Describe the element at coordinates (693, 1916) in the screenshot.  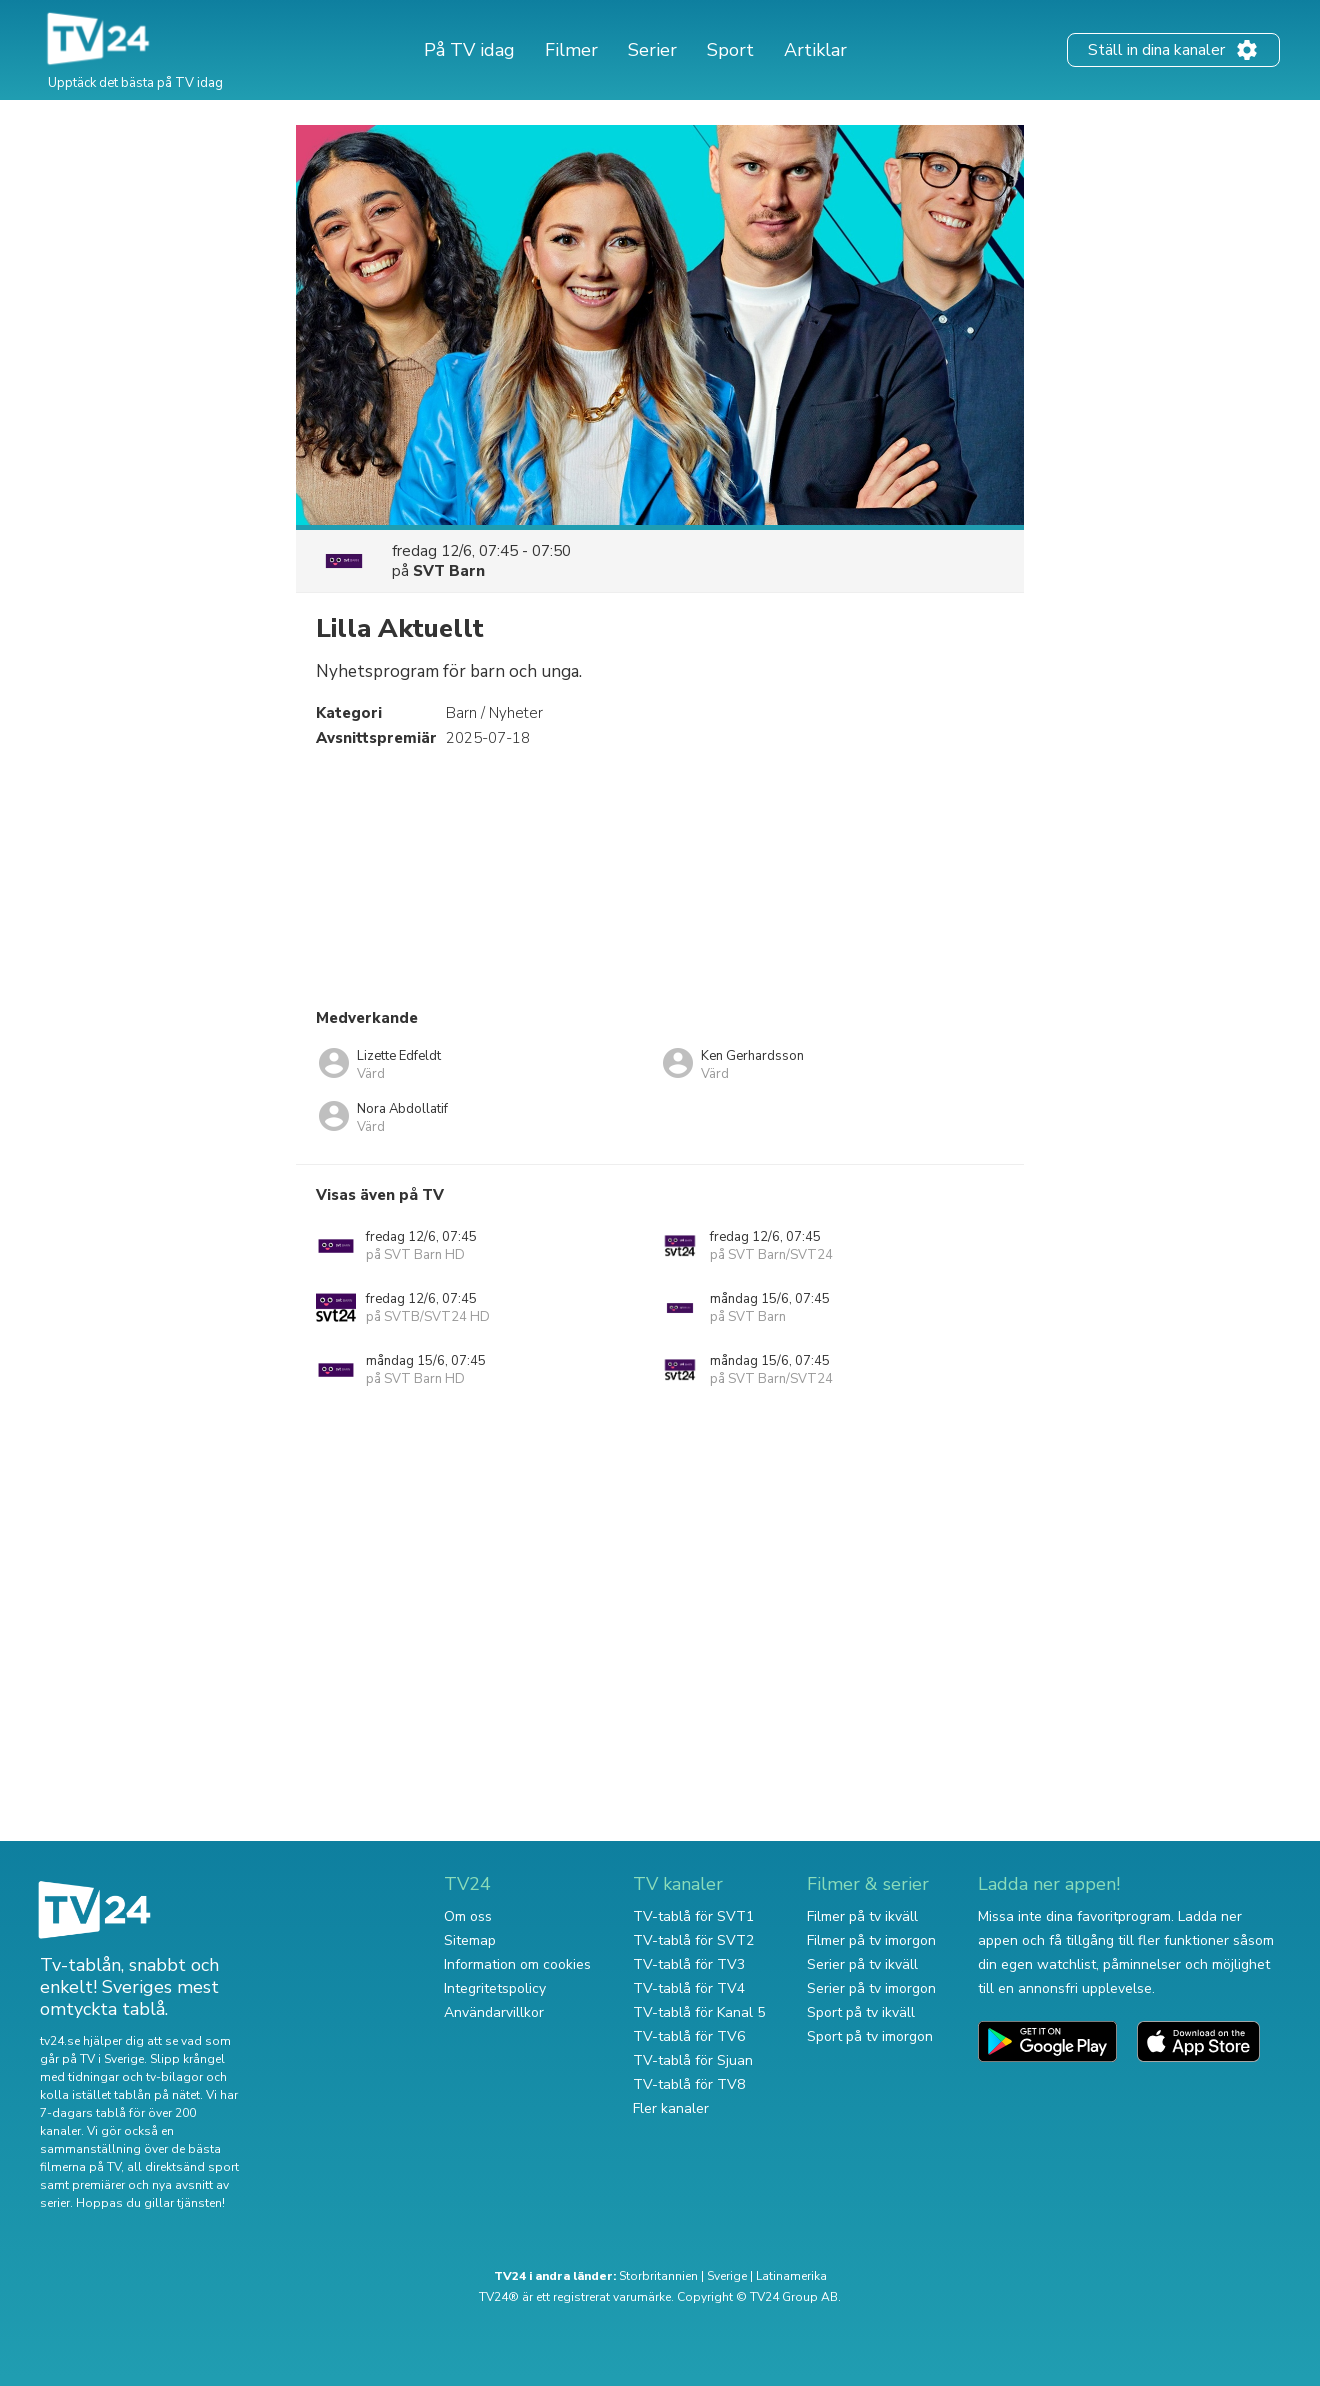
I see `TV-tablå för SVT1` at that location.